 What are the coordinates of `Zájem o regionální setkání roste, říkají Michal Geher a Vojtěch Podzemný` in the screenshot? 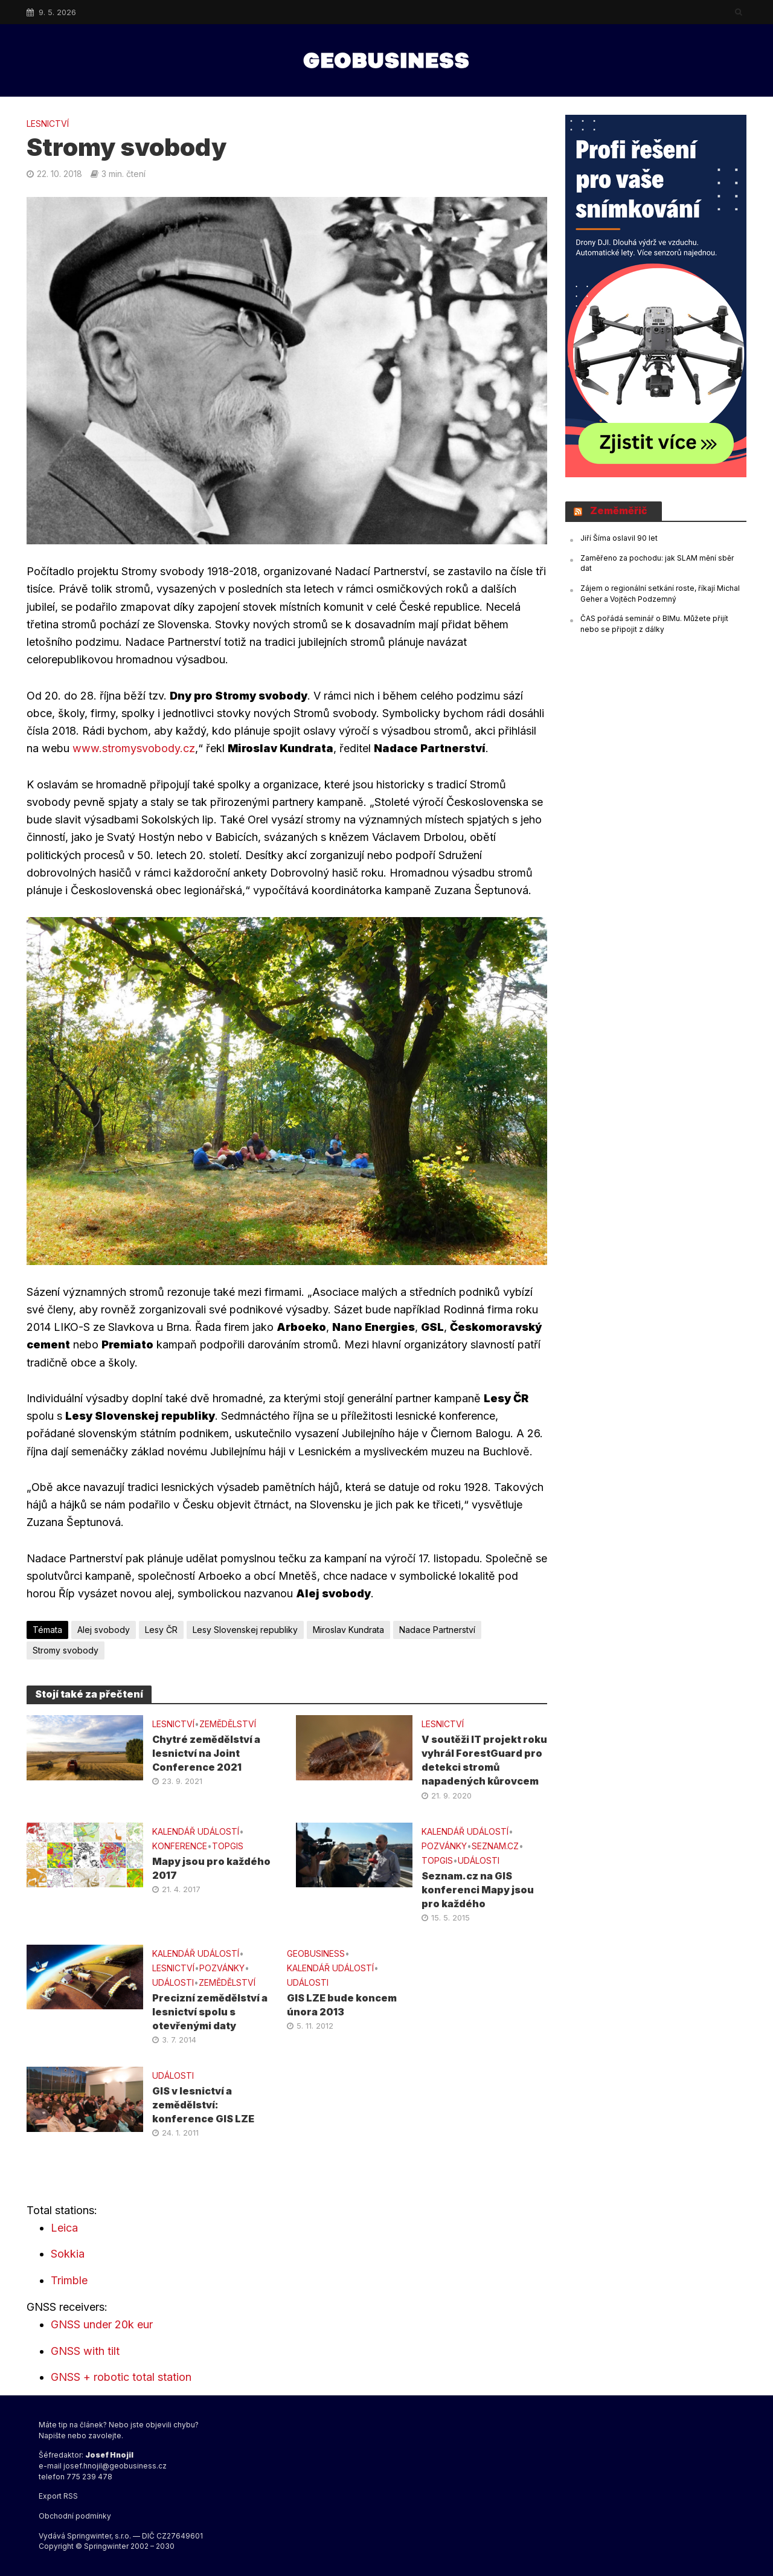 It's located at (660, 594).